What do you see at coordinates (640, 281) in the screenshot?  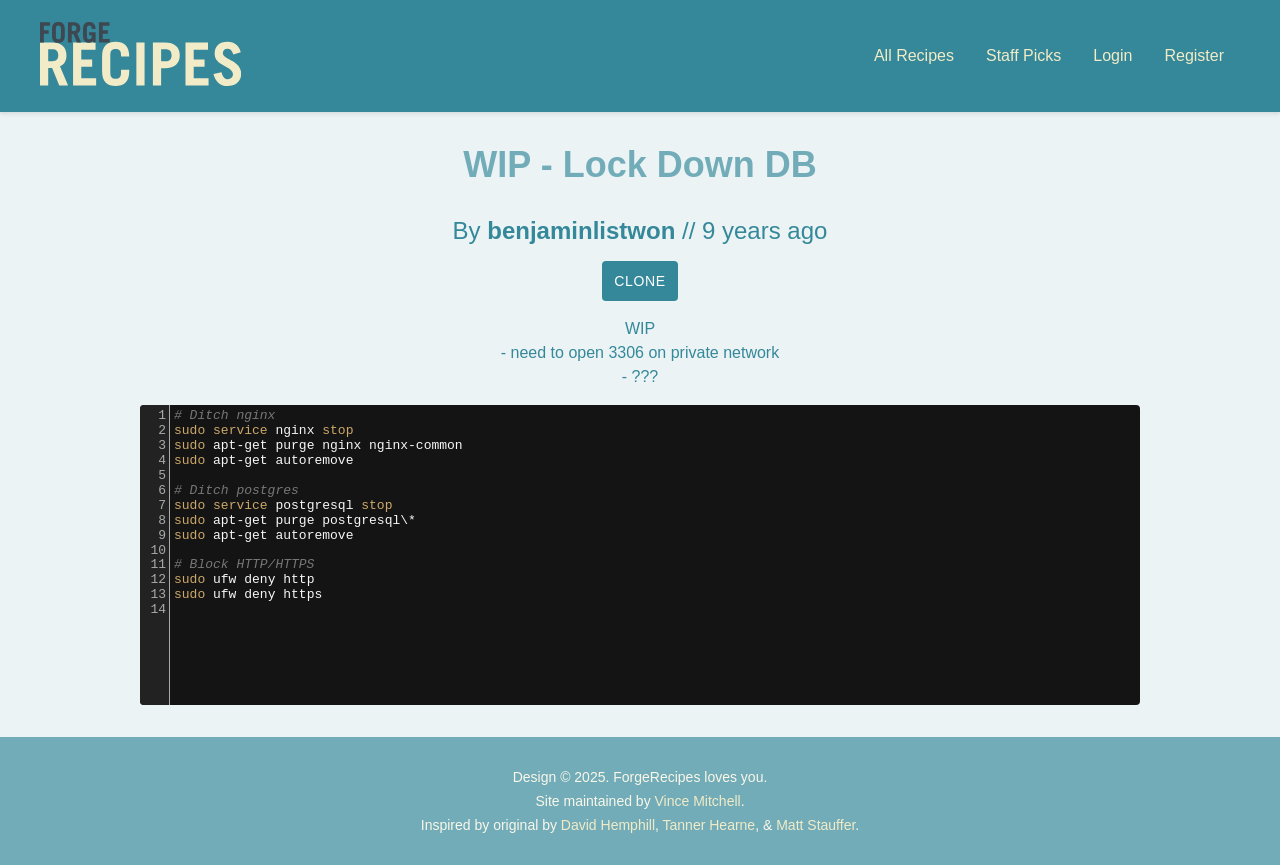 I see `Clone` at bounding box center [640, 281].